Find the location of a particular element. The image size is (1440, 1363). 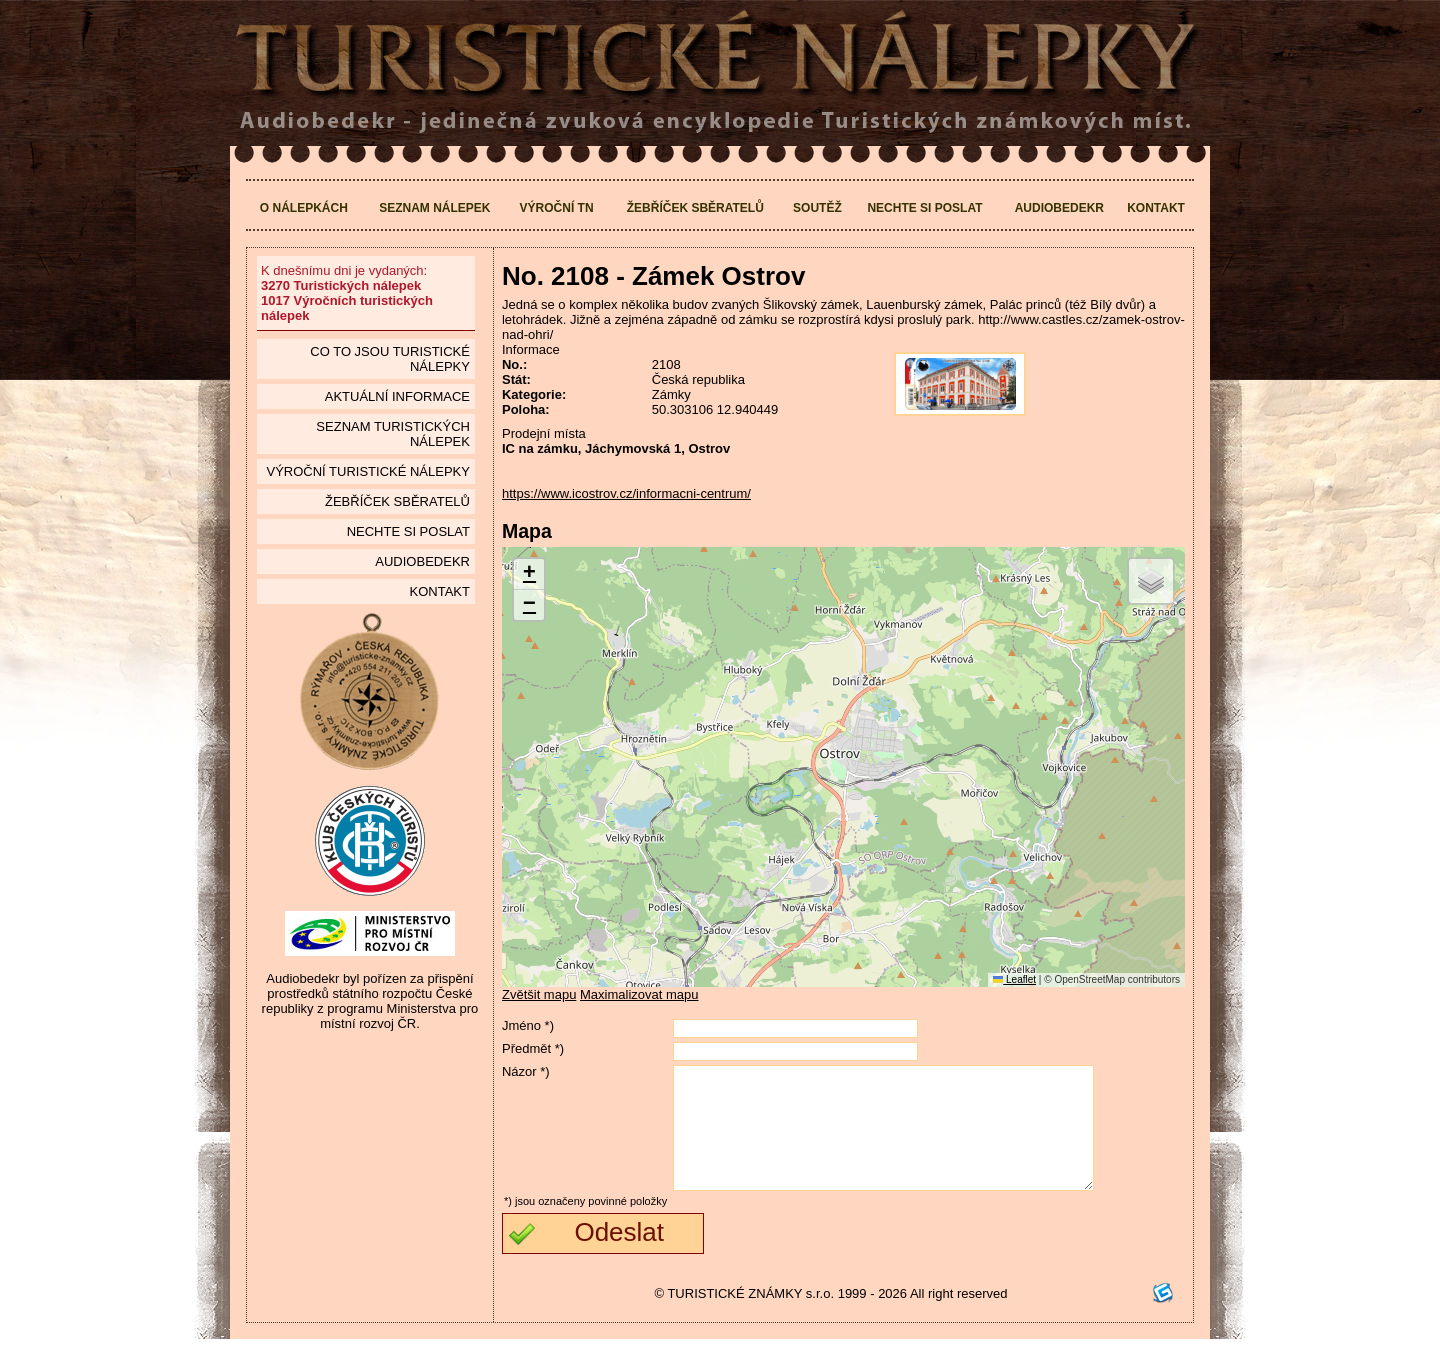

Maximalizovat mapu is located at coordinates (639, 994).